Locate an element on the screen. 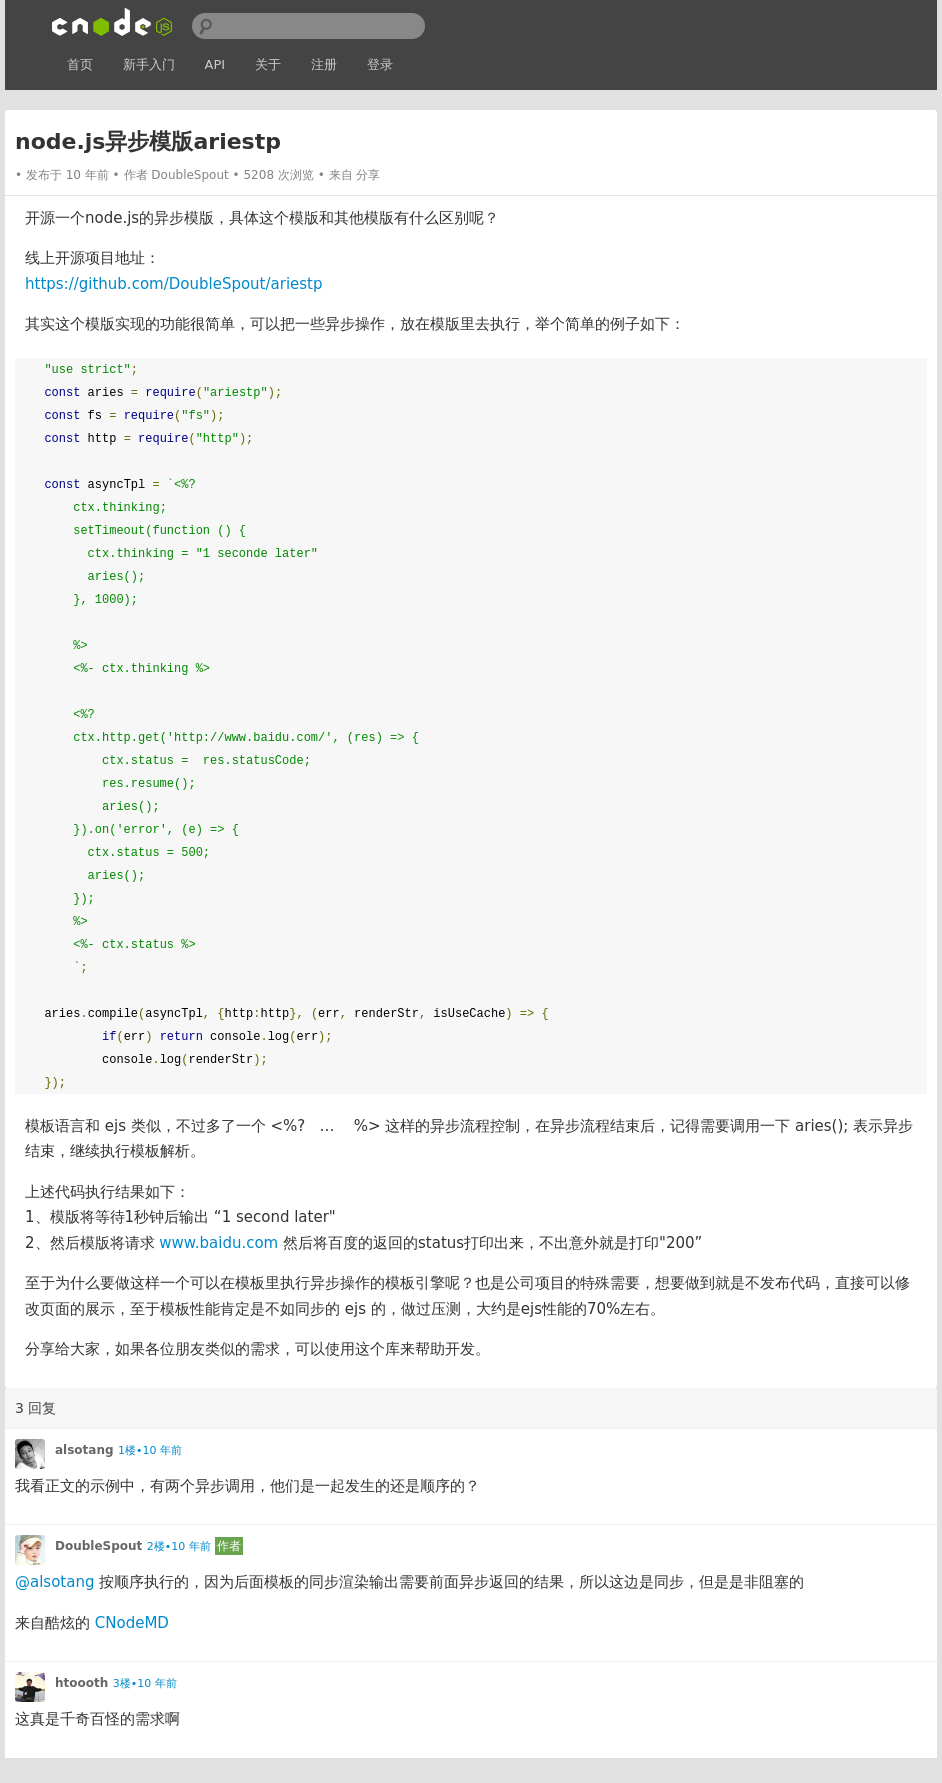 Image resolution: width=942 pixels, height=1783 pixels. https://github.com/DoubleSpout/ariestp is located at coordinates (174, 284).